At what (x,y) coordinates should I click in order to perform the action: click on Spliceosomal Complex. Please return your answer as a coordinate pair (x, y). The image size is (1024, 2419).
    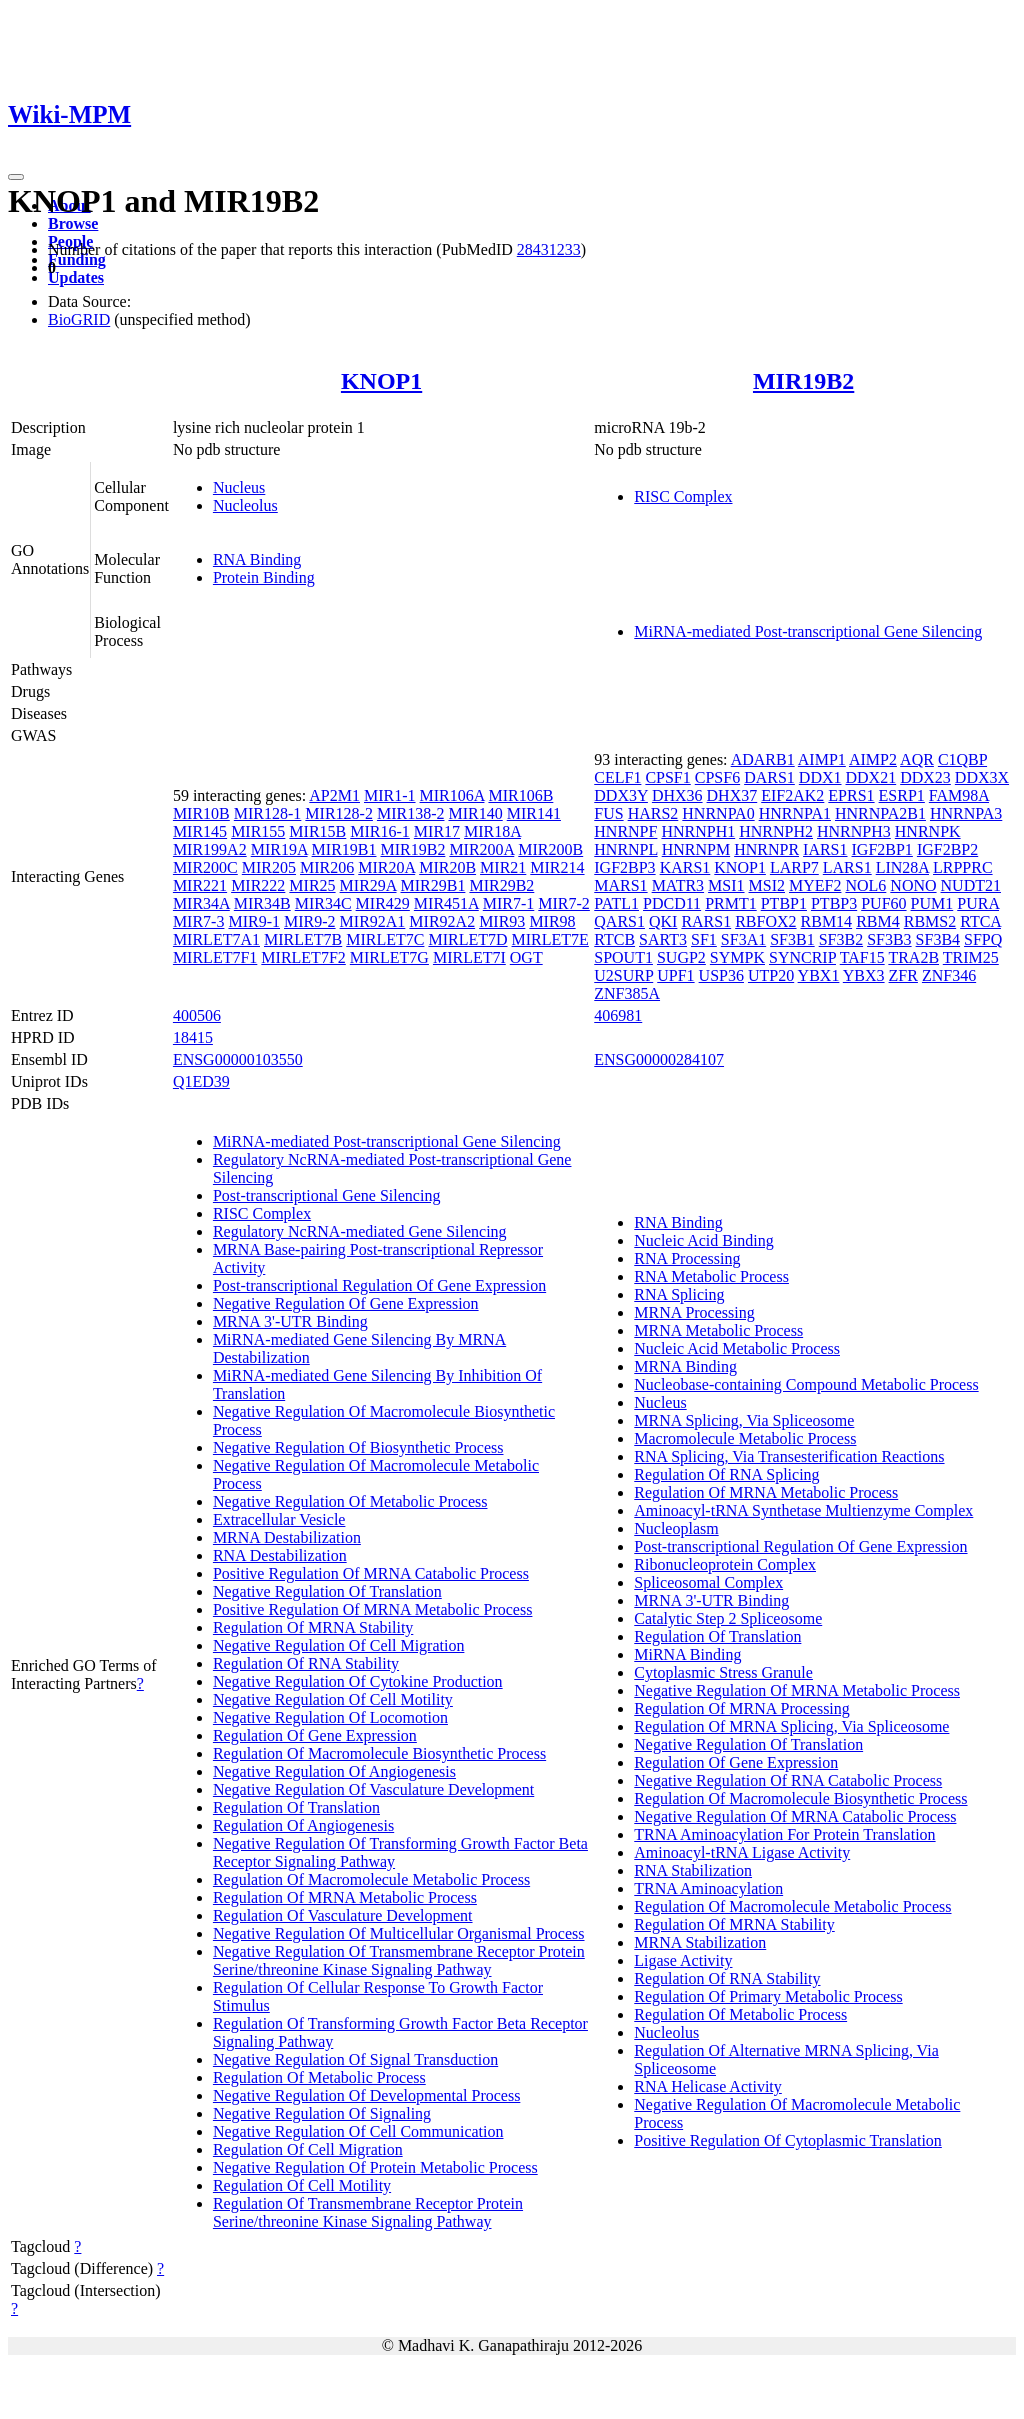
    Looking at the image, I should click on (708, 1582).